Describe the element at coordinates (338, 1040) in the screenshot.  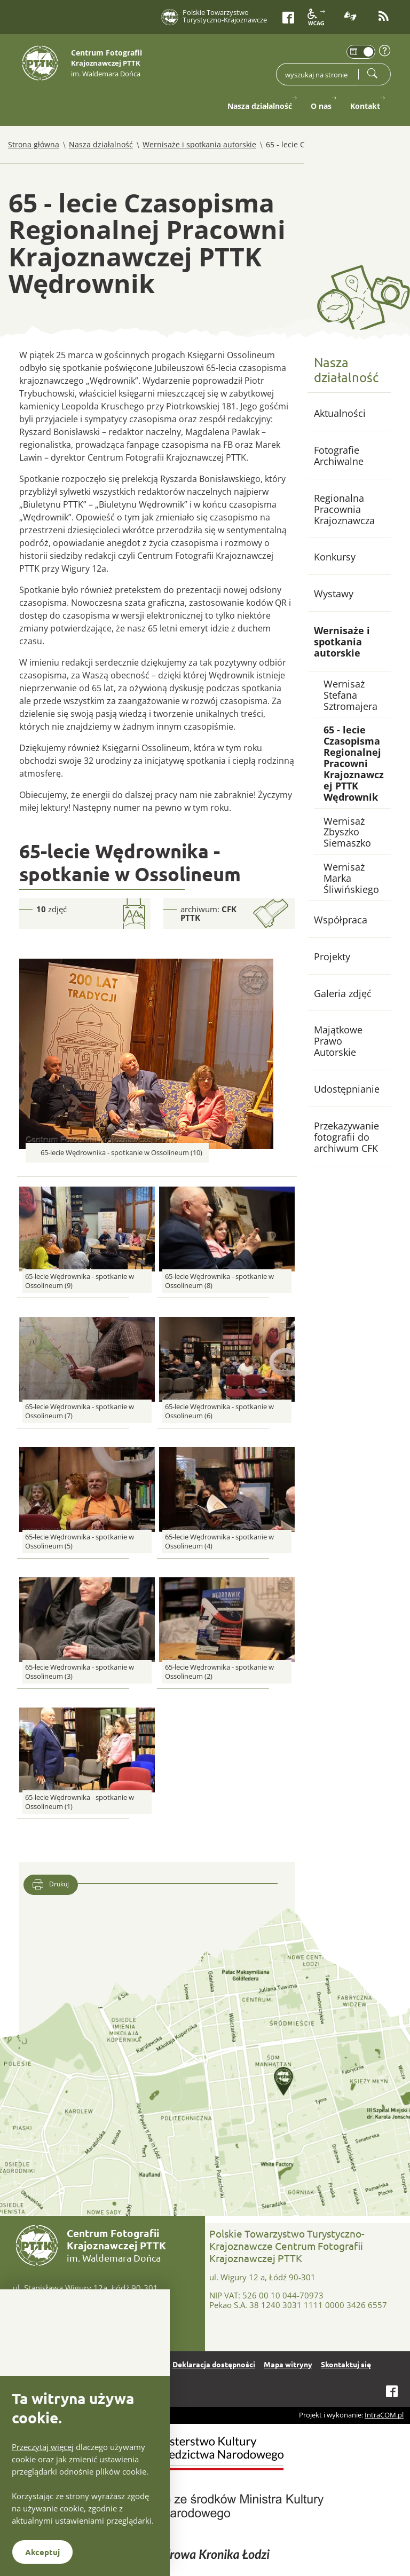
I see `Majątkowe Prawo Autorskie` at that location.